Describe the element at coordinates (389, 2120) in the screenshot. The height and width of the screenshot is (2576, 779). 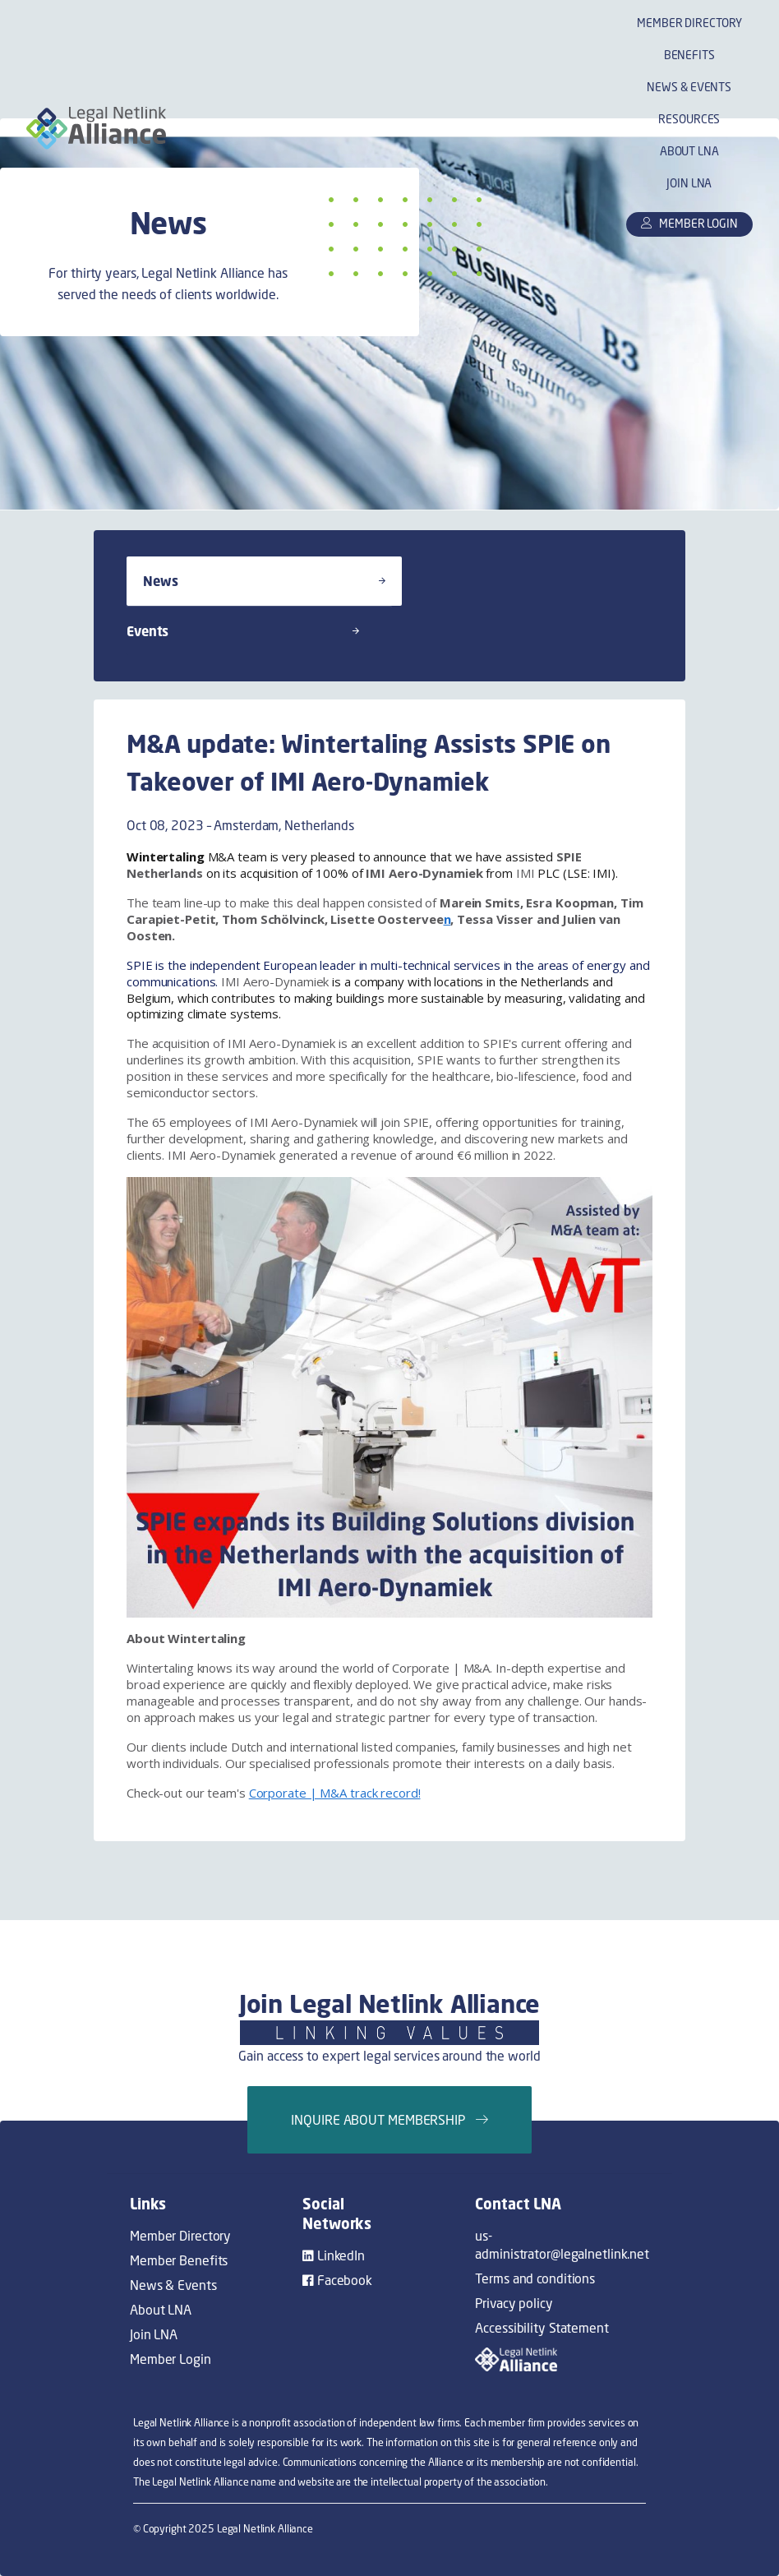
I see `Inquire about membership` at that location.